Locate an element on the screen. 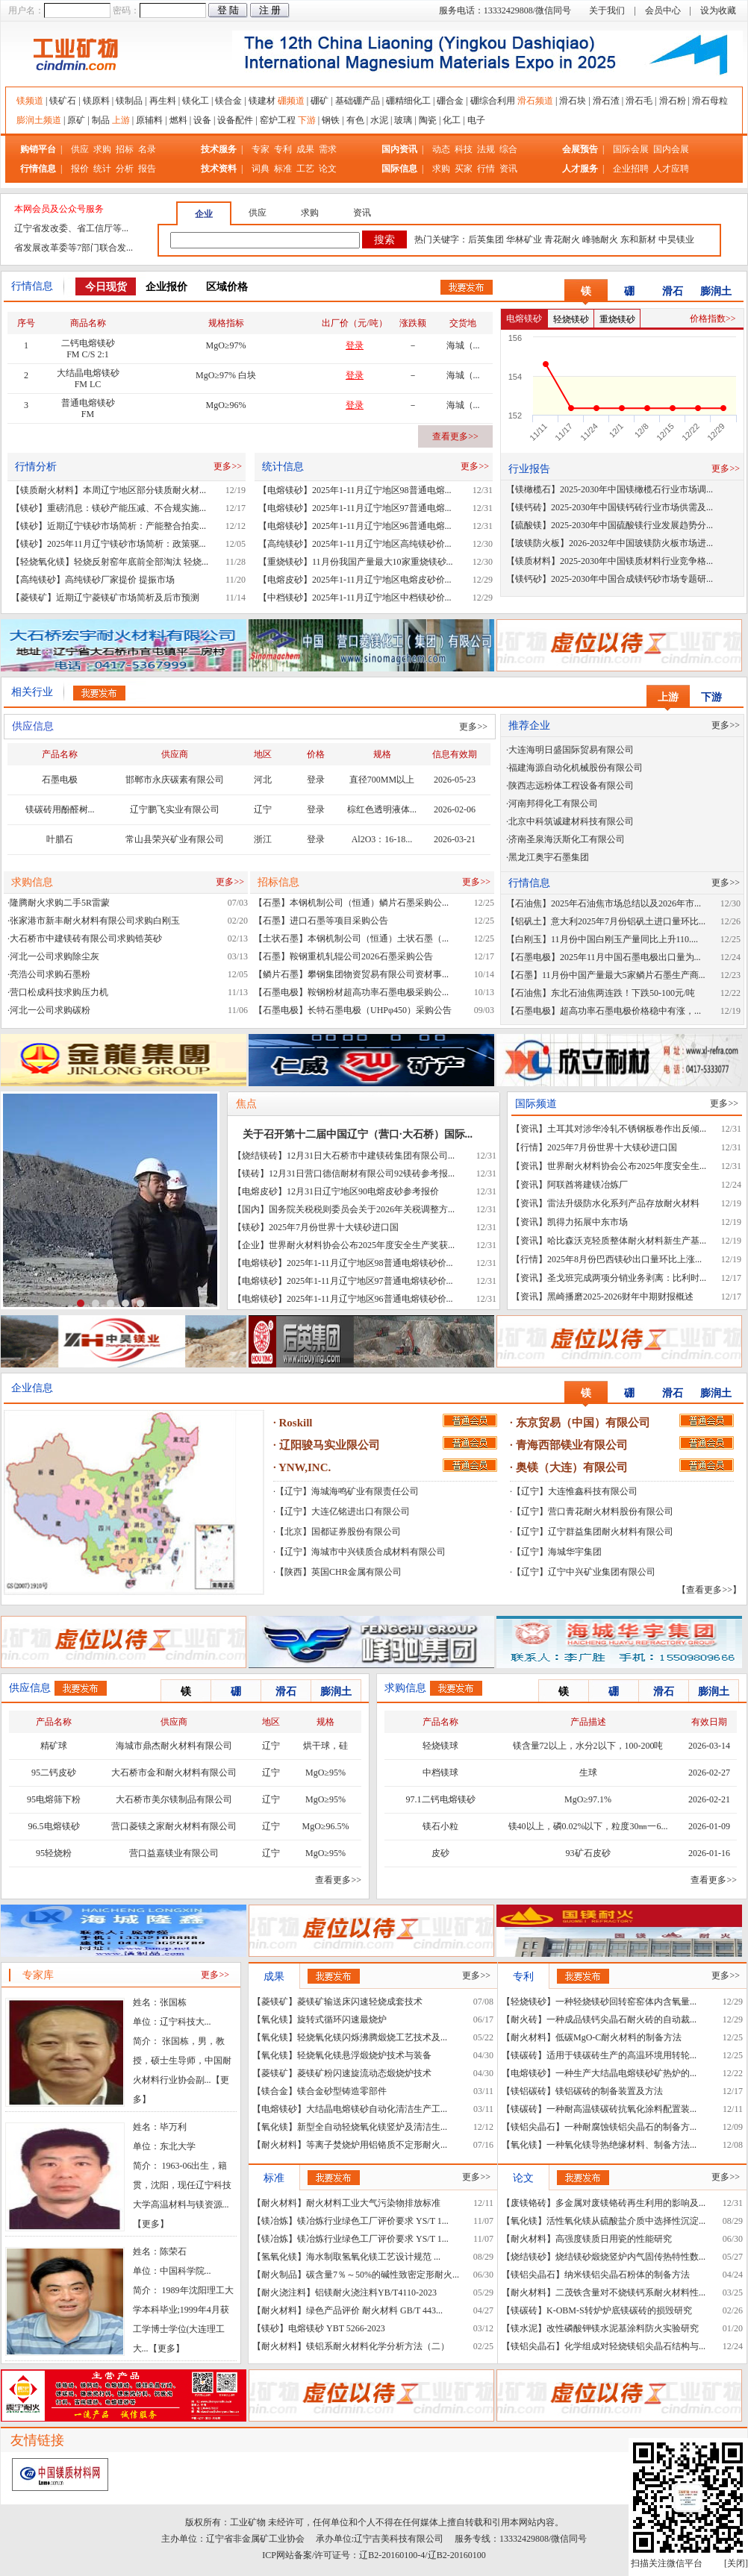 Image resolution: width=748 pixels, height=2576 pixels. 玻璃 is located at coordinates (403, 120).